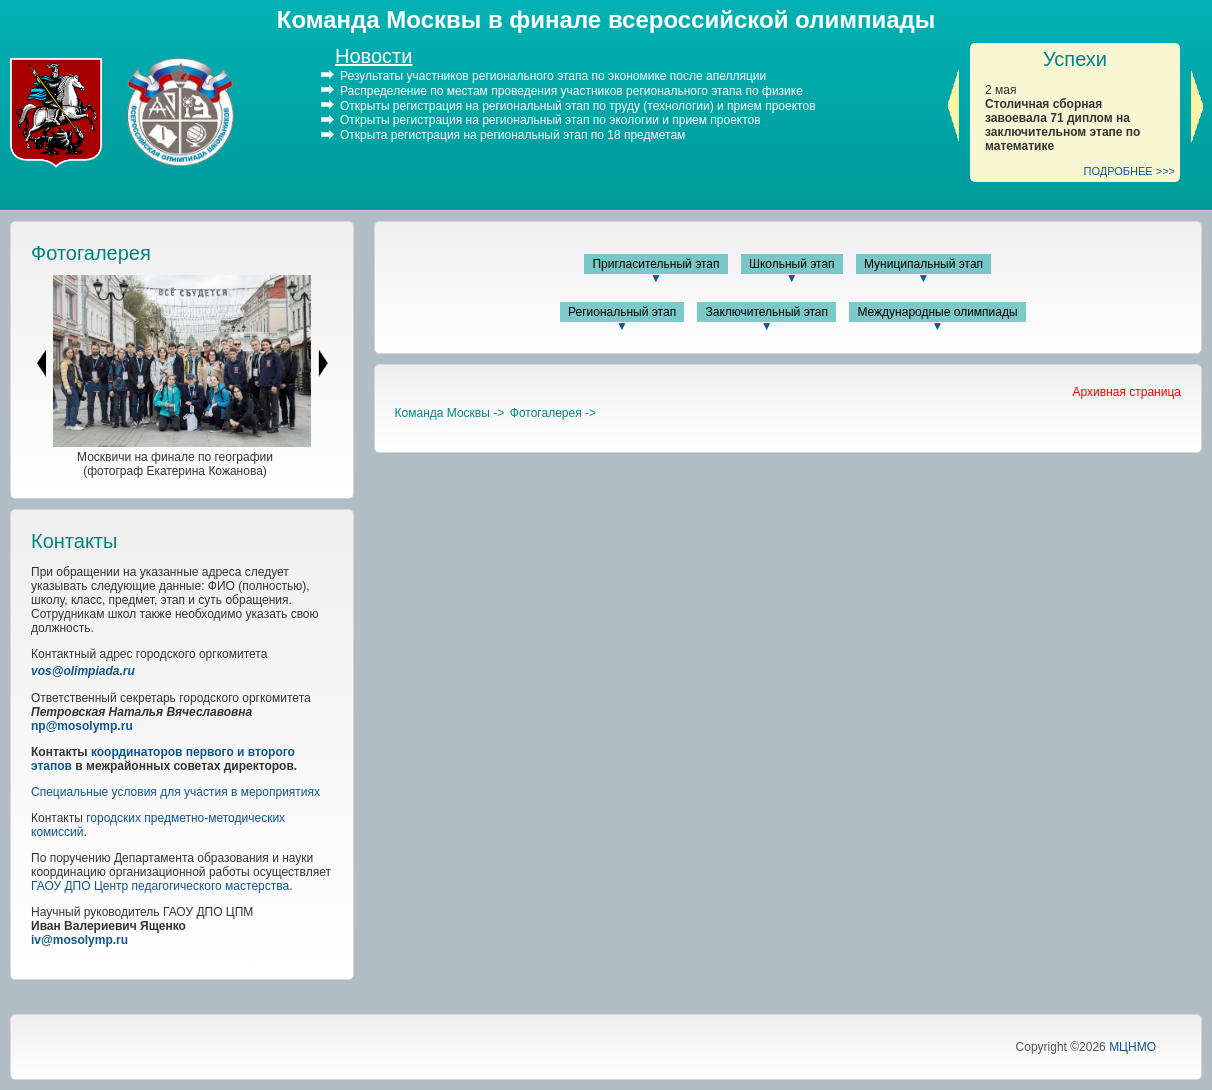 Image resolution: width=1212 pixels, height=1090 pixels. What do you see at coordinates (578, 105) in the screenshot?
I see `Открыты регистрация на региональный этап по труду (технологии) и прием проектов` at bounding box center [578, 105].